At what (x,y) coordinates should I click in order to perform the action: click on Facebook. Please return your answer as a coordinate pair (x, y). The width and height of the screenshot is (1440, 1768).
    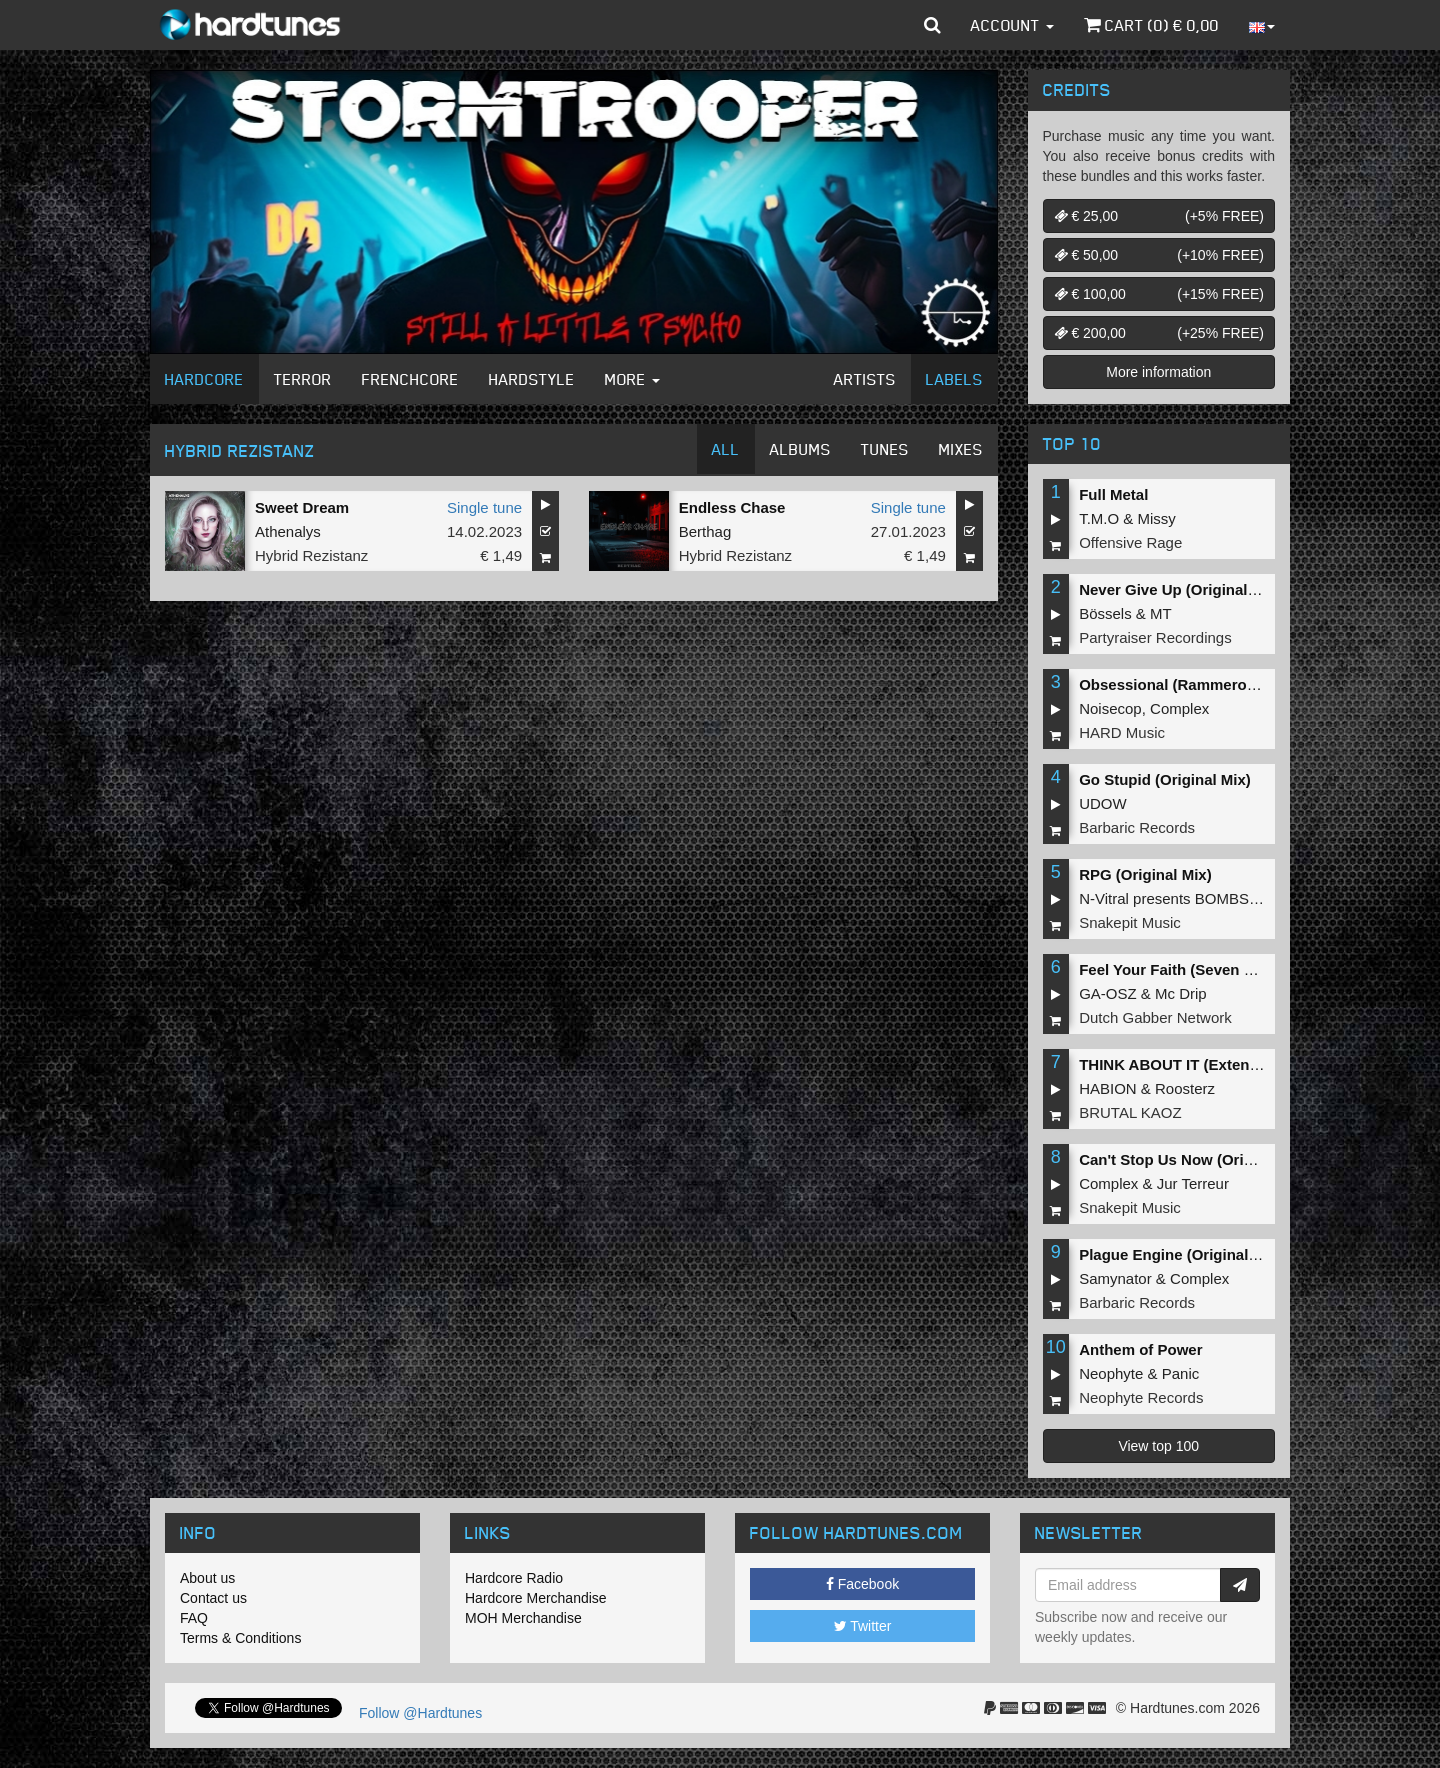
    Looking at the image, I should click on (862, 1584).